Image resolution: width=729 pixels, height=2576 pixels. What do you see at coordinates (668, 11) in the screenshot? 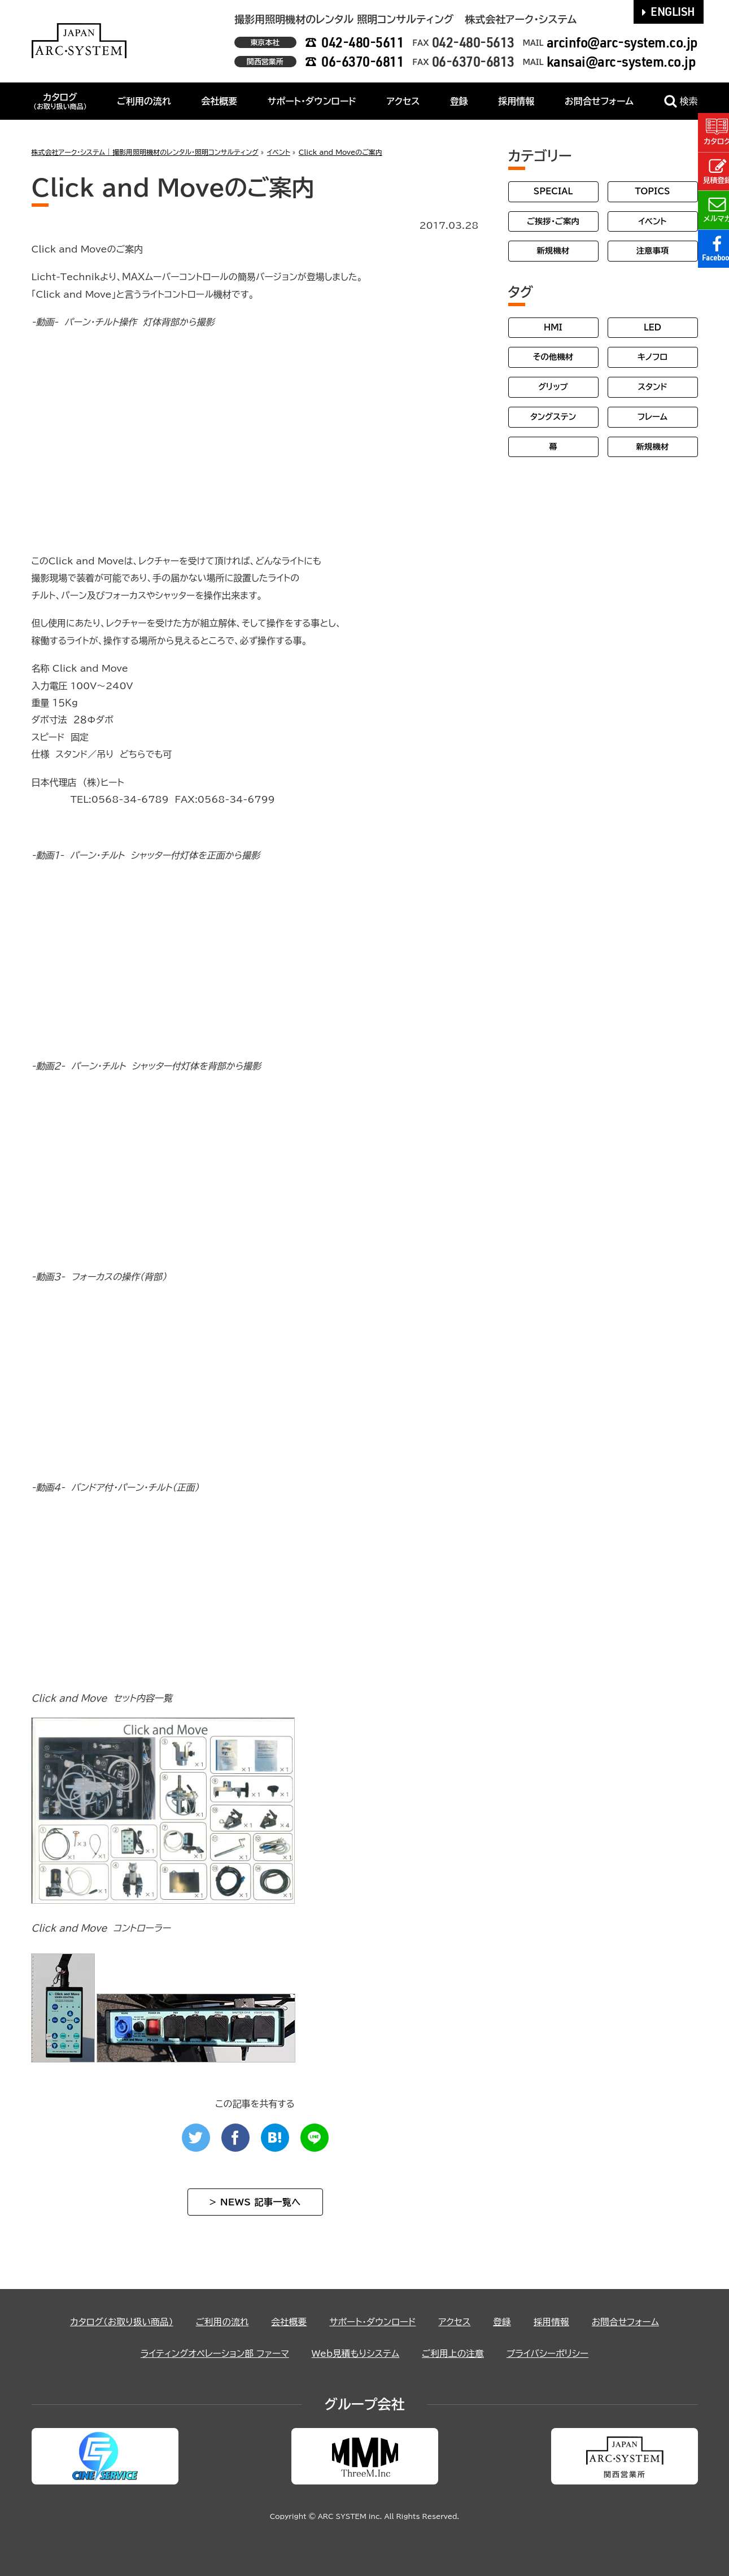
I see `ENGLISH` at bounding box center [668, 11].